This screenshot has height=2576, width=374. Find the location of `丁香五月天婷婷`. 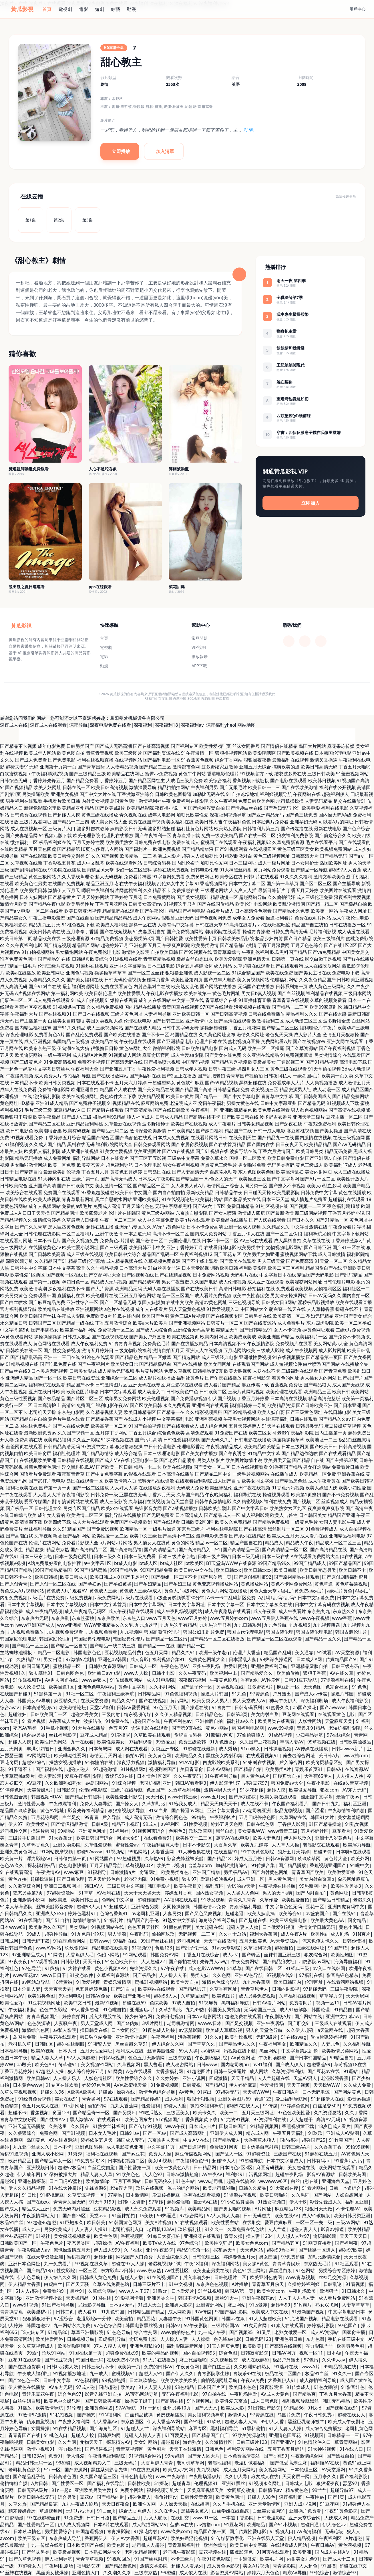

丁香五月天婷婷 is located at coordinates (303, 890).